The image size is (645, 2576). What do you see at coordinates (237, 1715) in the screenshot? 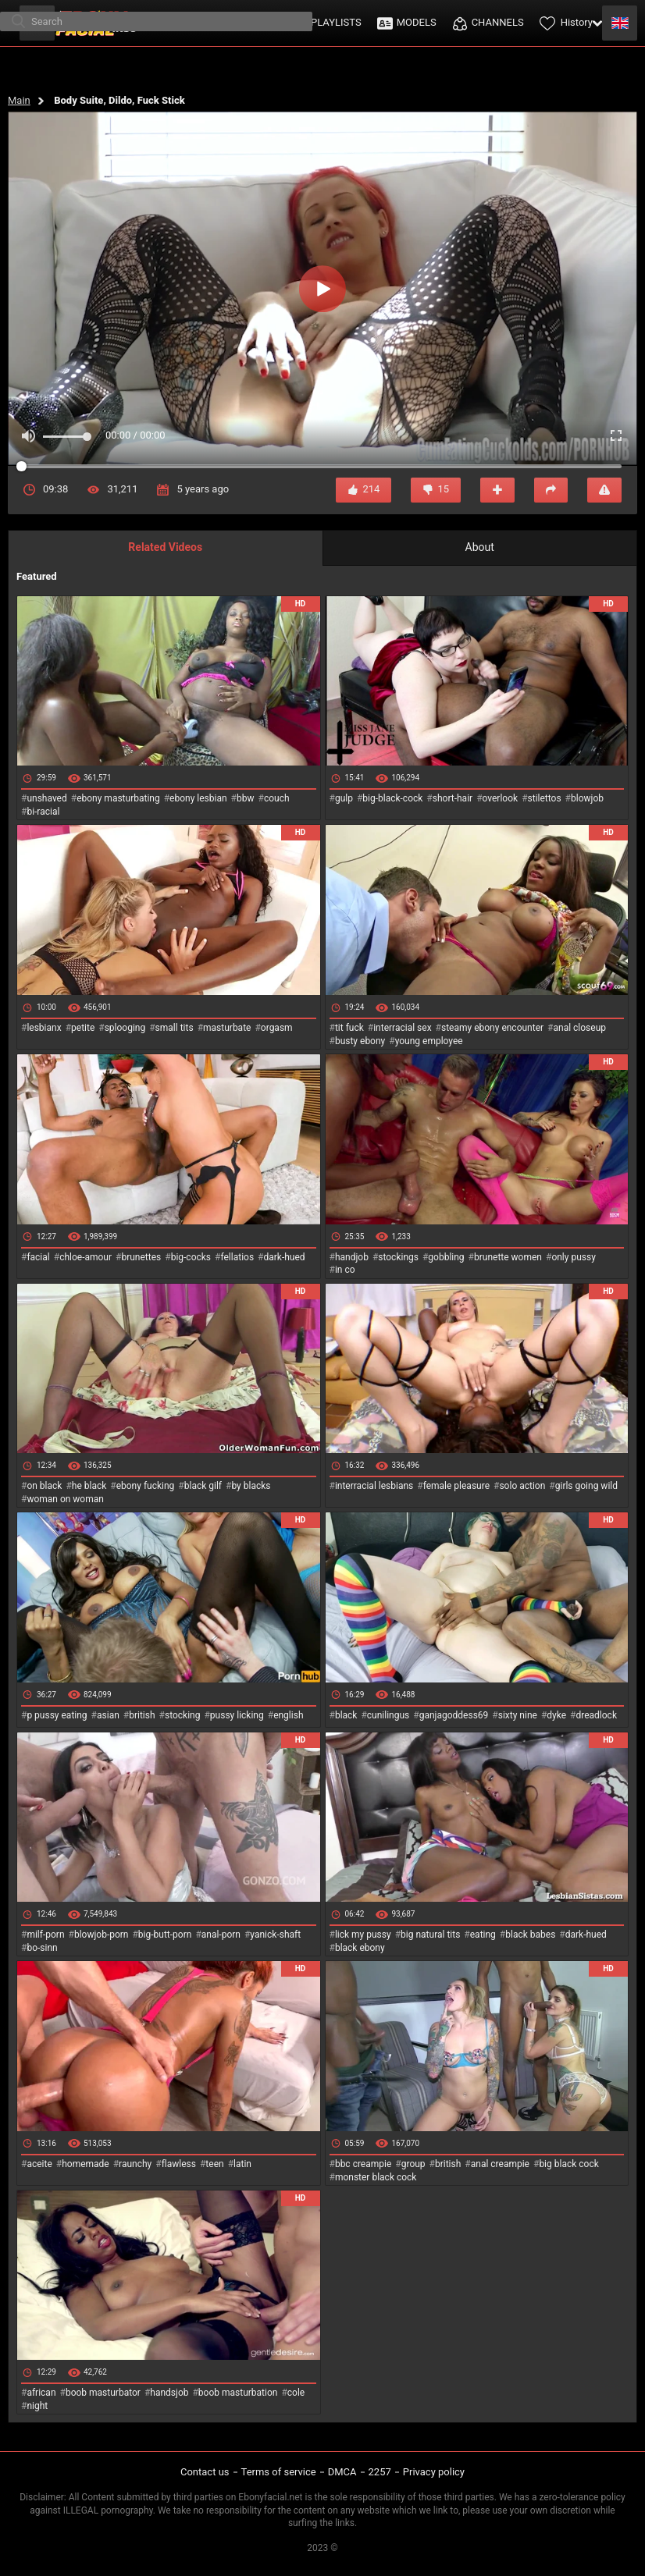
I see `pussy licking` at bounding box center [237, 1715].